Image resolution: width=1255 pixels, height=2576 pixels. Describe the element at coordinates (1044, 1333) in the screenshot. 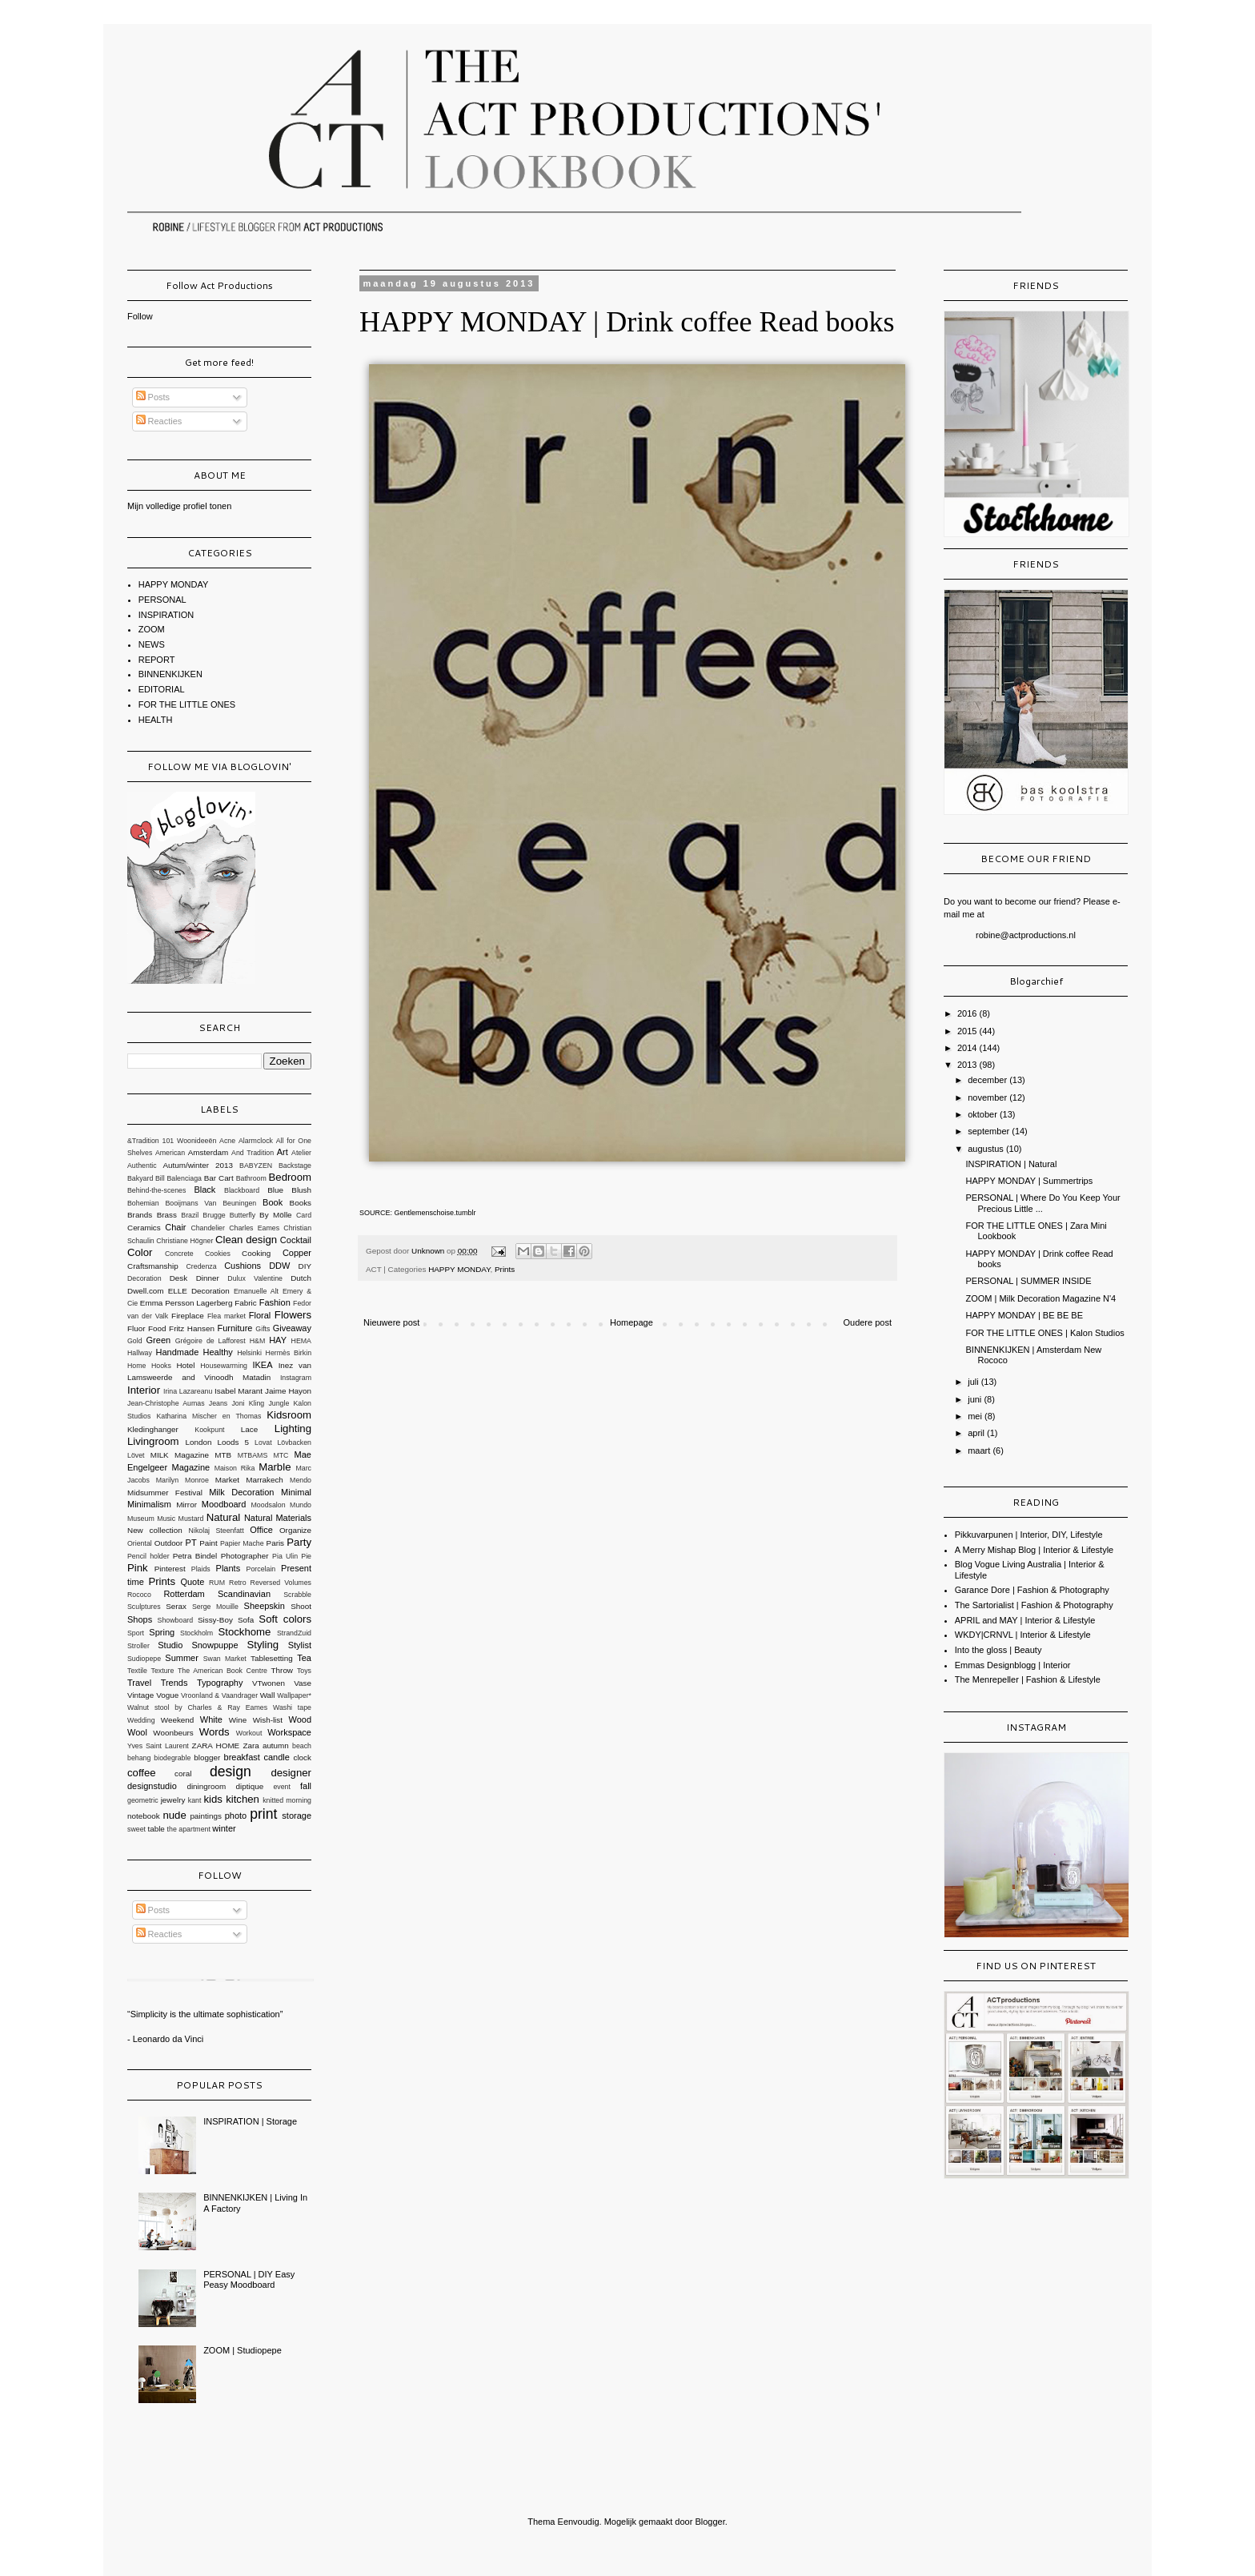

I see `FOR THE LITTLE ONES | Kalon Studios` at that location.